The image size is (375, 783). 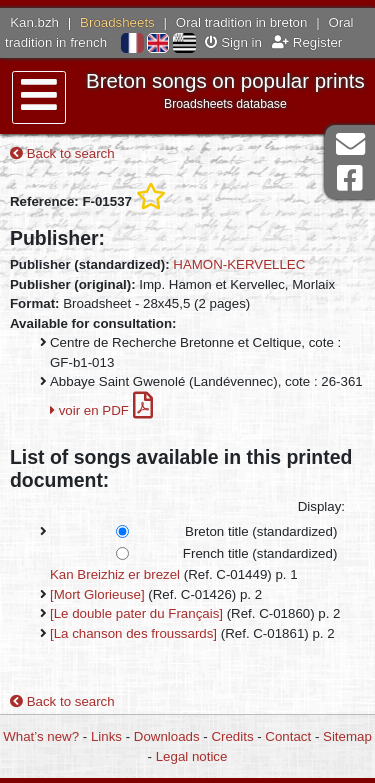 What do you see at coordinates (34, 22) in the screenshot?
I see `Kan.bzh` at bounding box center [34, 22].